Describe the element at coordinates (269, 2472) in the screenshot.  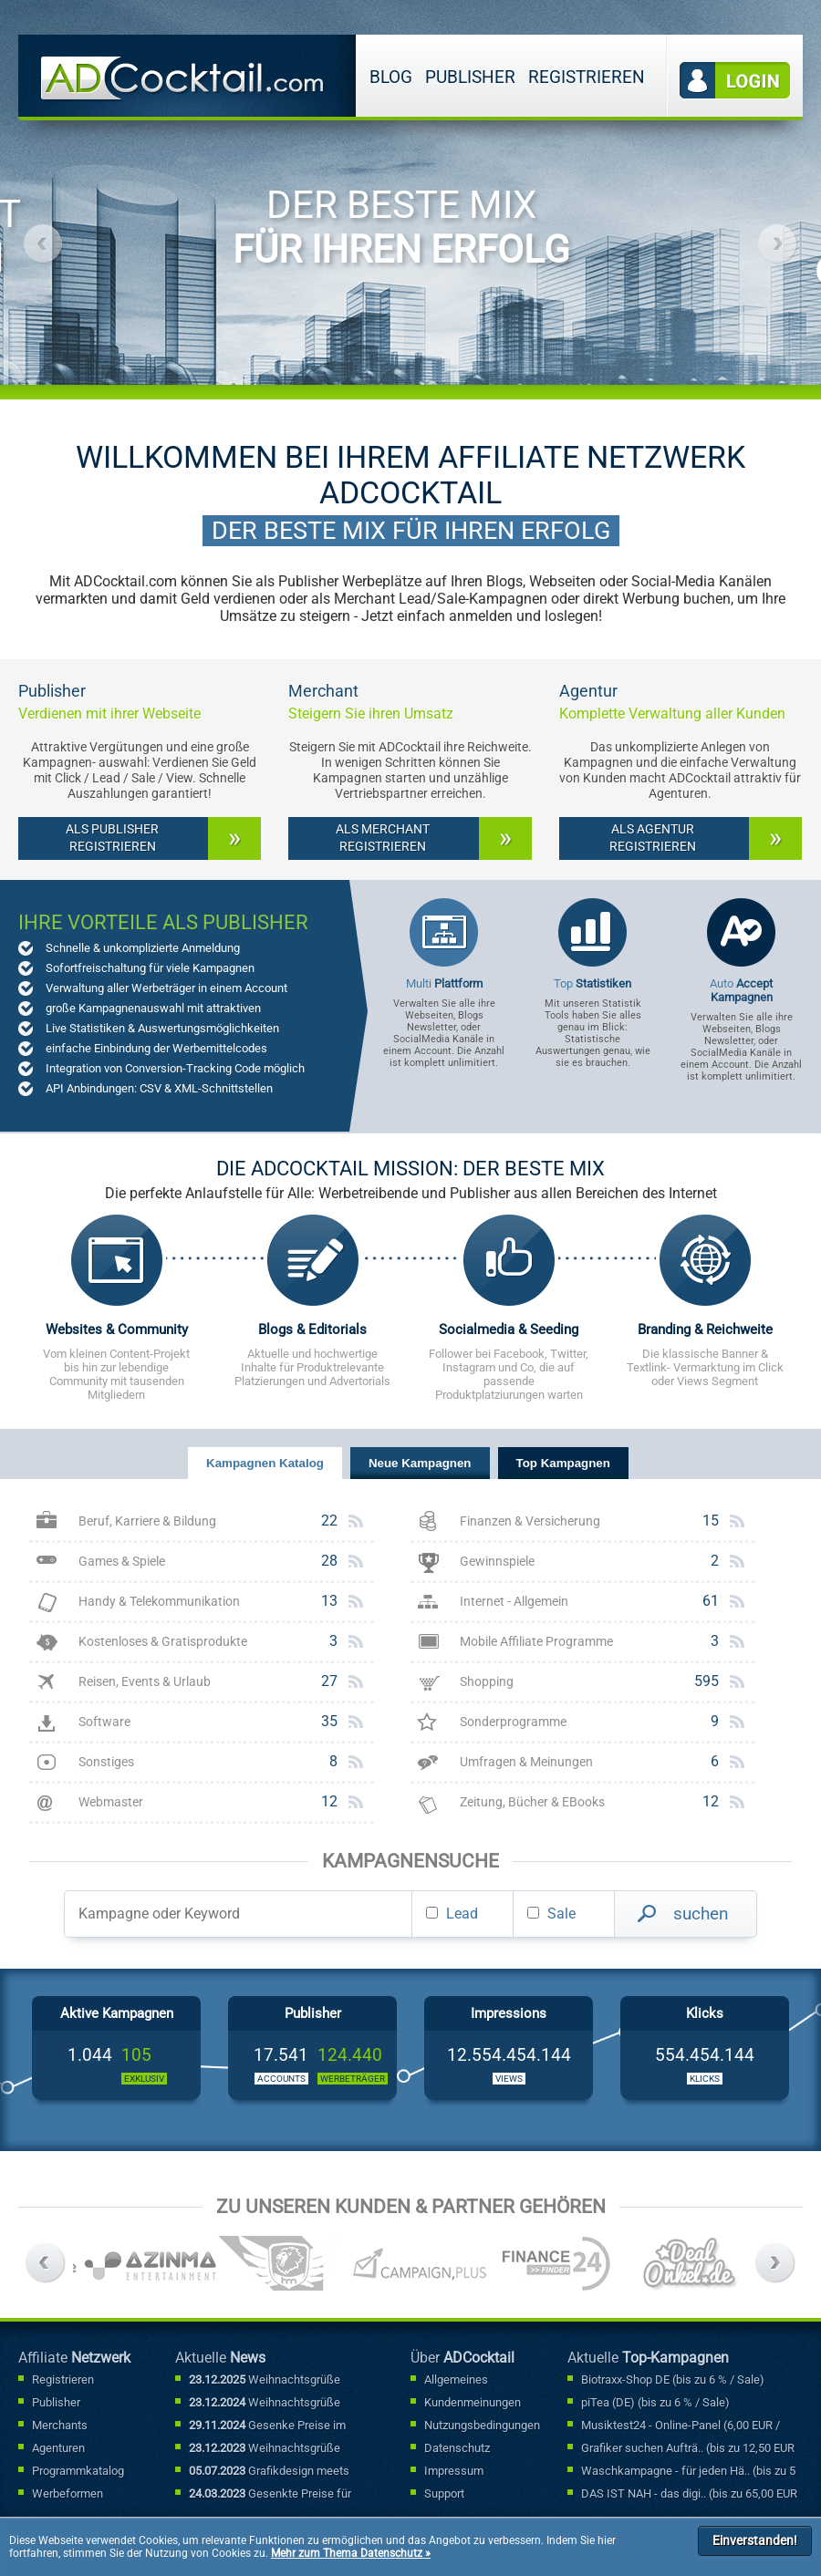
I see `Grafikdesign meets Marketing: Mit kreativen Werbebannern punkten` at that location.